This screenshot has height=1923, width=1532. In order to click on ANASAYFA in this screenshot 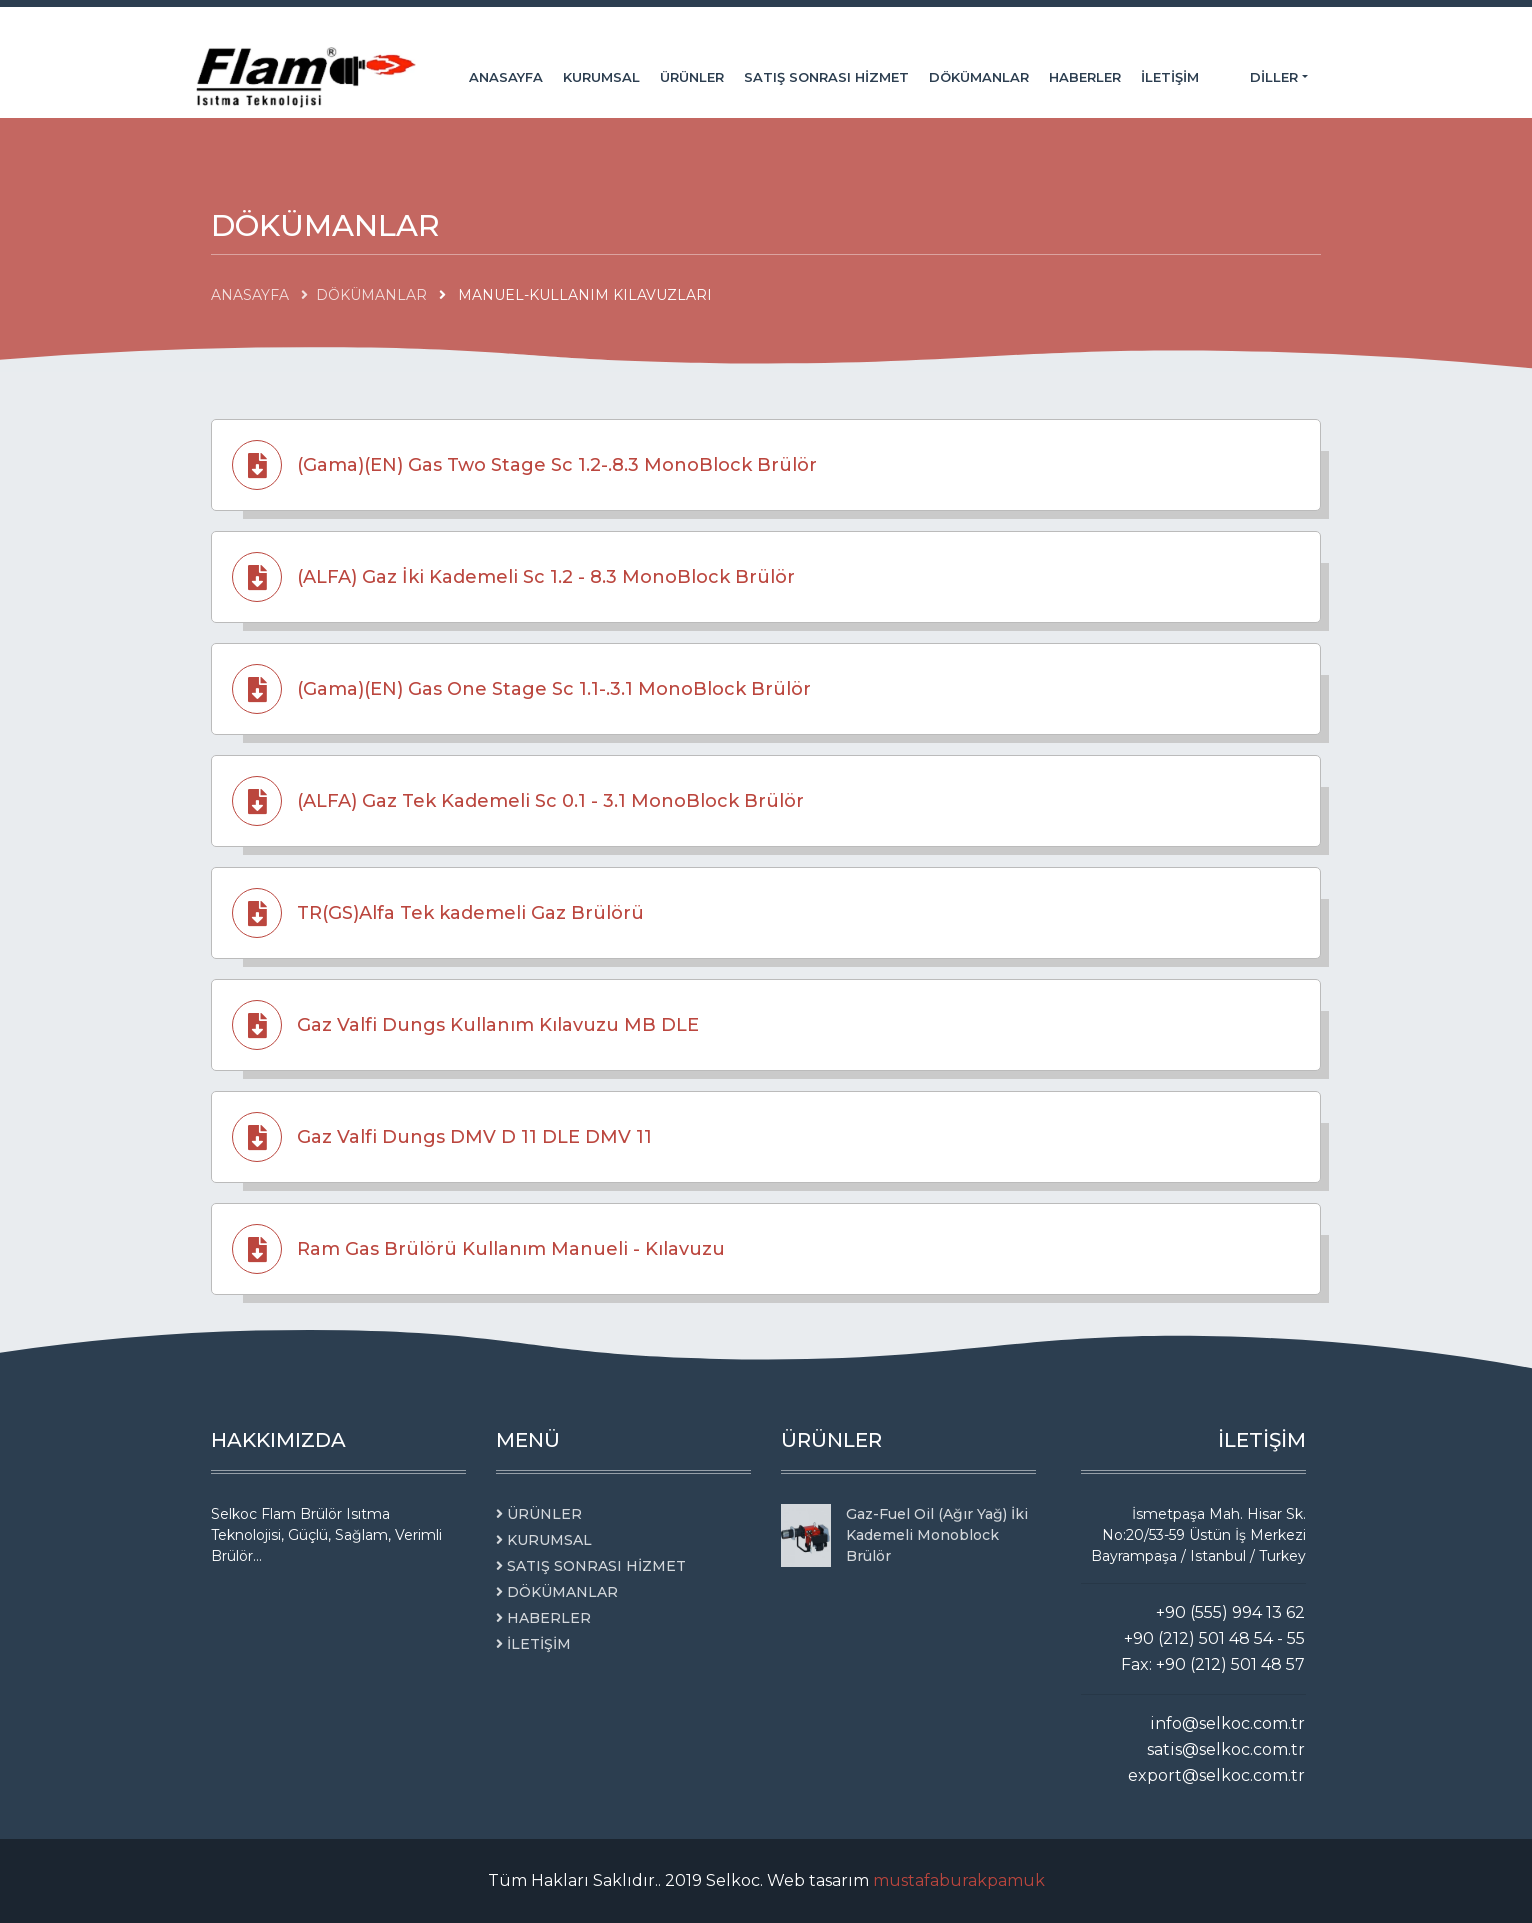, I will do `click(506, 77)`.